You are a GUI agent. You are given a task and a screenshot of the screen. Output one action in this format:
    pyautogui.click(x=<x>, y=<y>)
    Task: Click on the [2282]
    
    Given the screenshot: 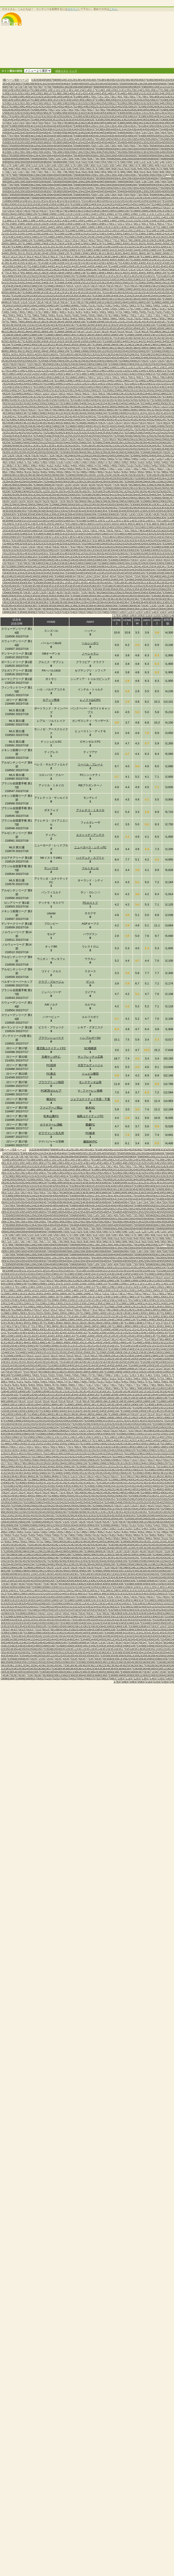 What is the action you would take?
    pyautogui.click(x=130, y=393)
    